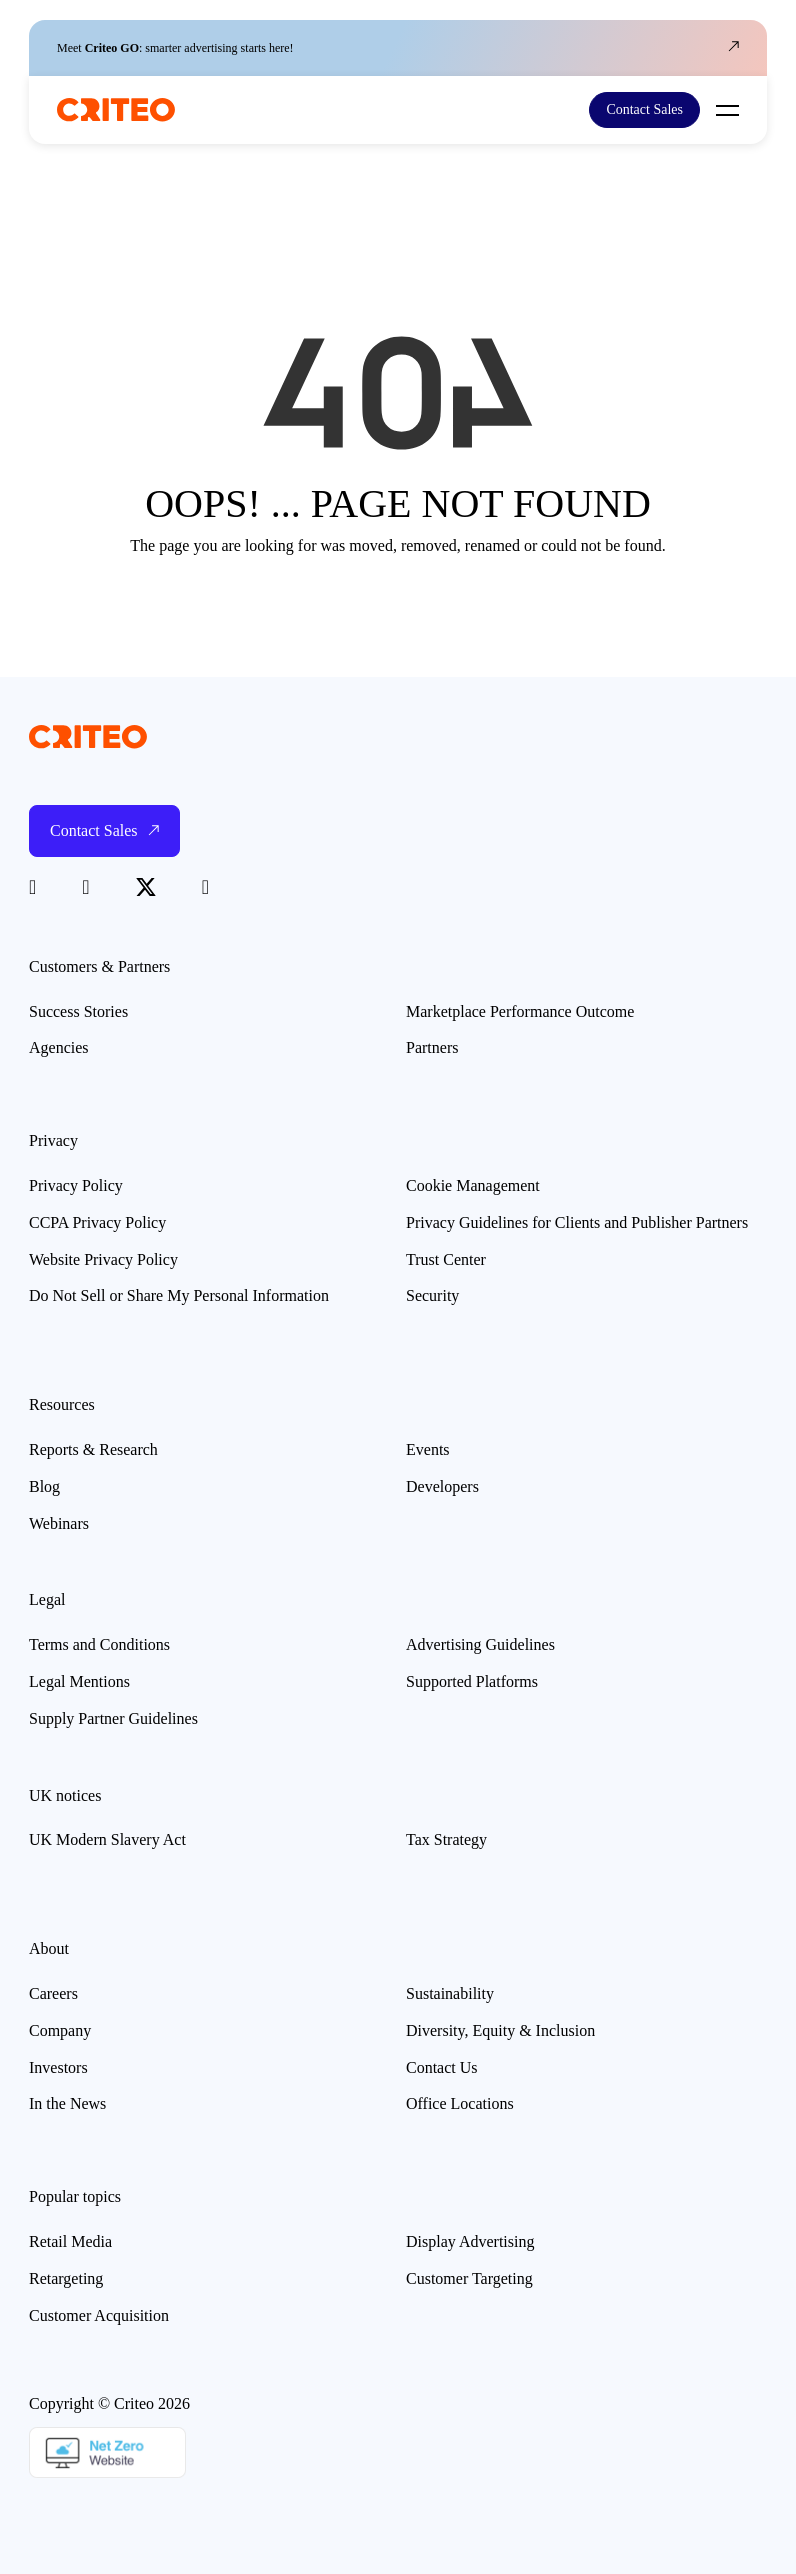 This screenshot has width=796, height=2574. What do you see at coordinates (79, 1681) in the screenshot?
I see `Legal Mentions` at bounding box center [79, 1681].